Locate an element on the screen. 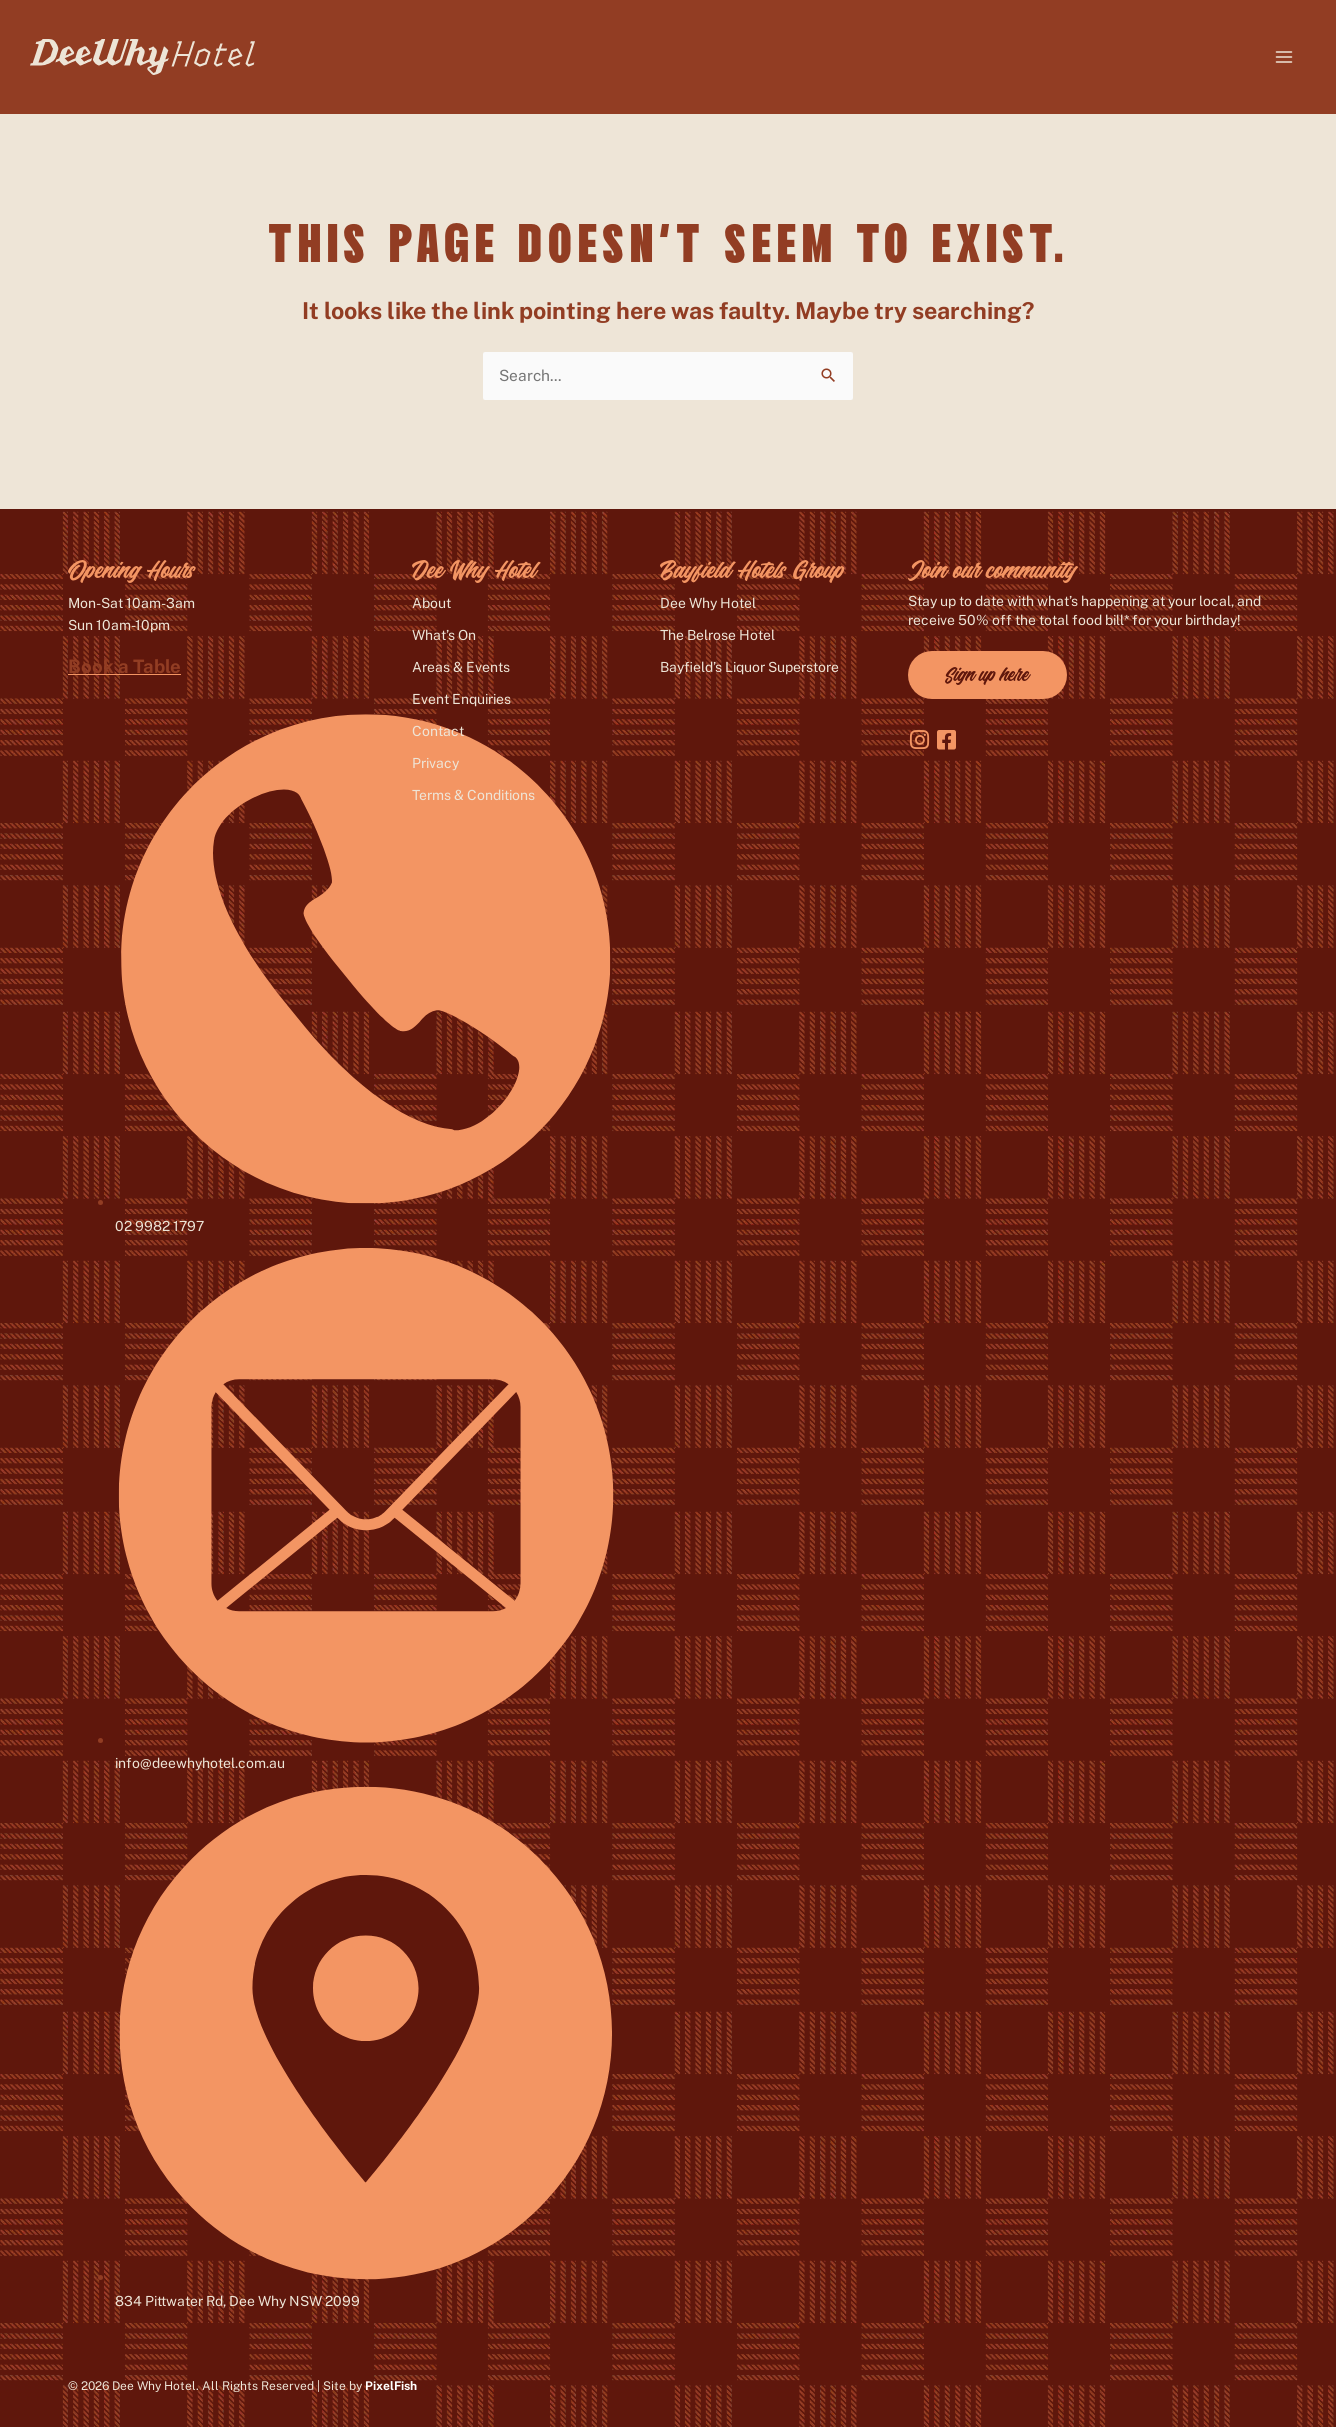 The image size is (1336, 2427). The Belrose Hotel is located at coordinates (717, 635).